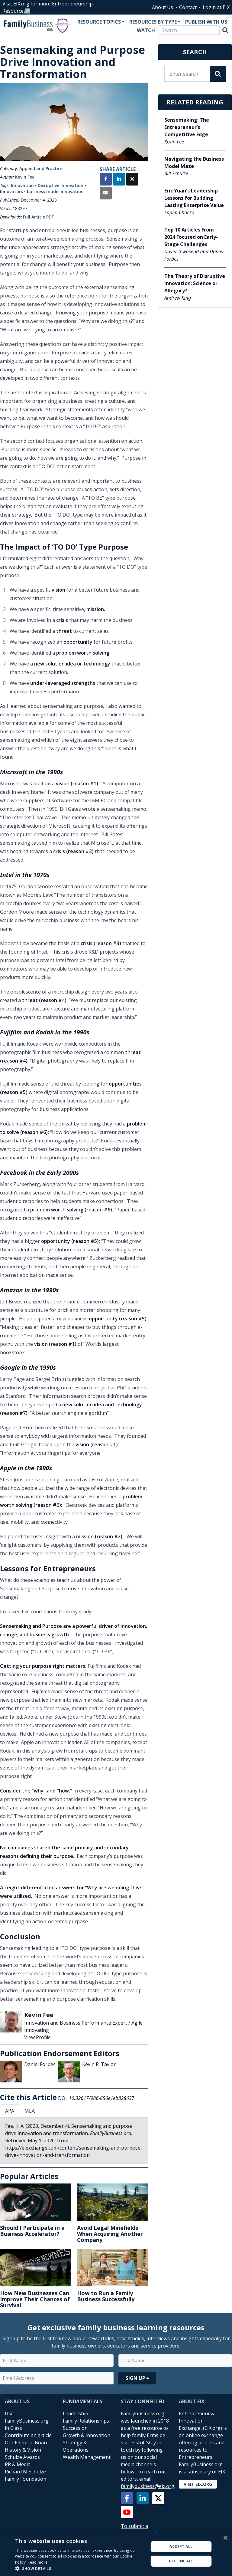  What do you see at coordinates (32, 2231) in the screenshot?
I see `Should I Participate in a Business Accelerator?` at bounding box center [32, 2231].